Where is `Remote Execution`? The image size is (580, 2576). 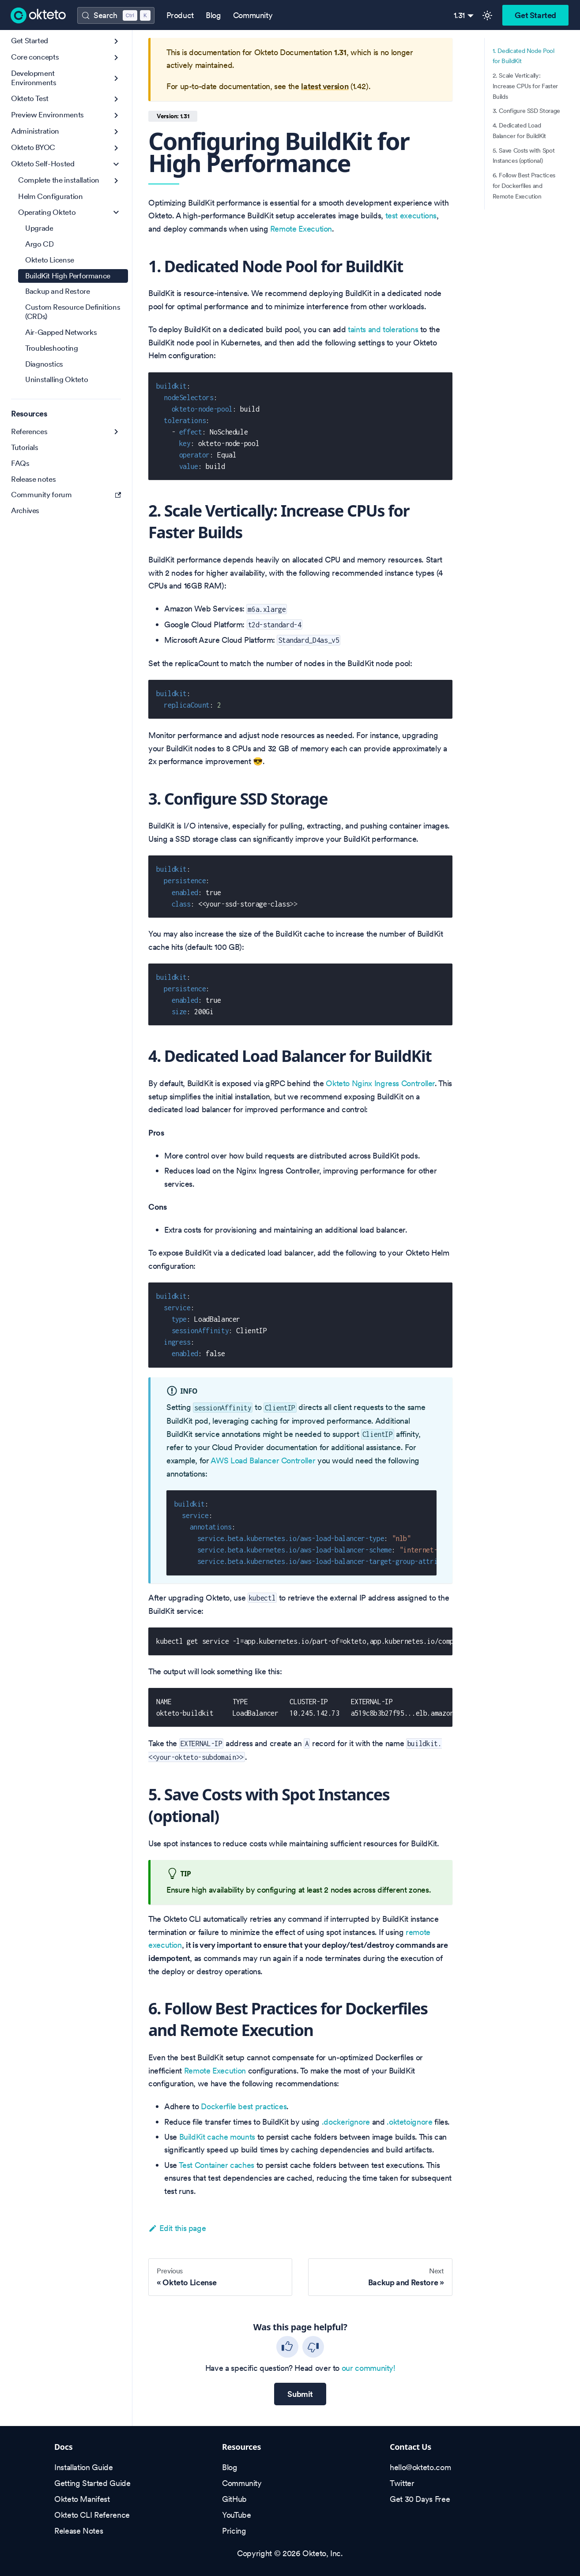
Remote Execution is located at coordinates (301, 229).